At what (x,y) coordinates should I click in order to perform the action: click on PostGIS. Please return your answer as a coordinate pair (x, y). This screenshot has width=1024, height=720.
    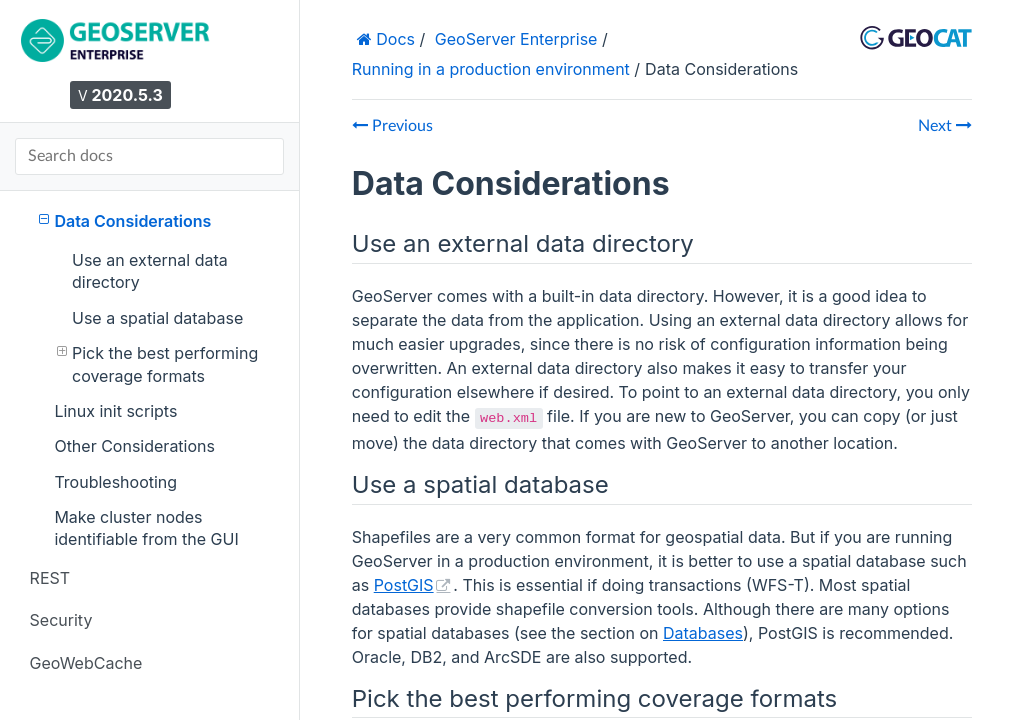
    Looking at the image, I should click on (404, 585).